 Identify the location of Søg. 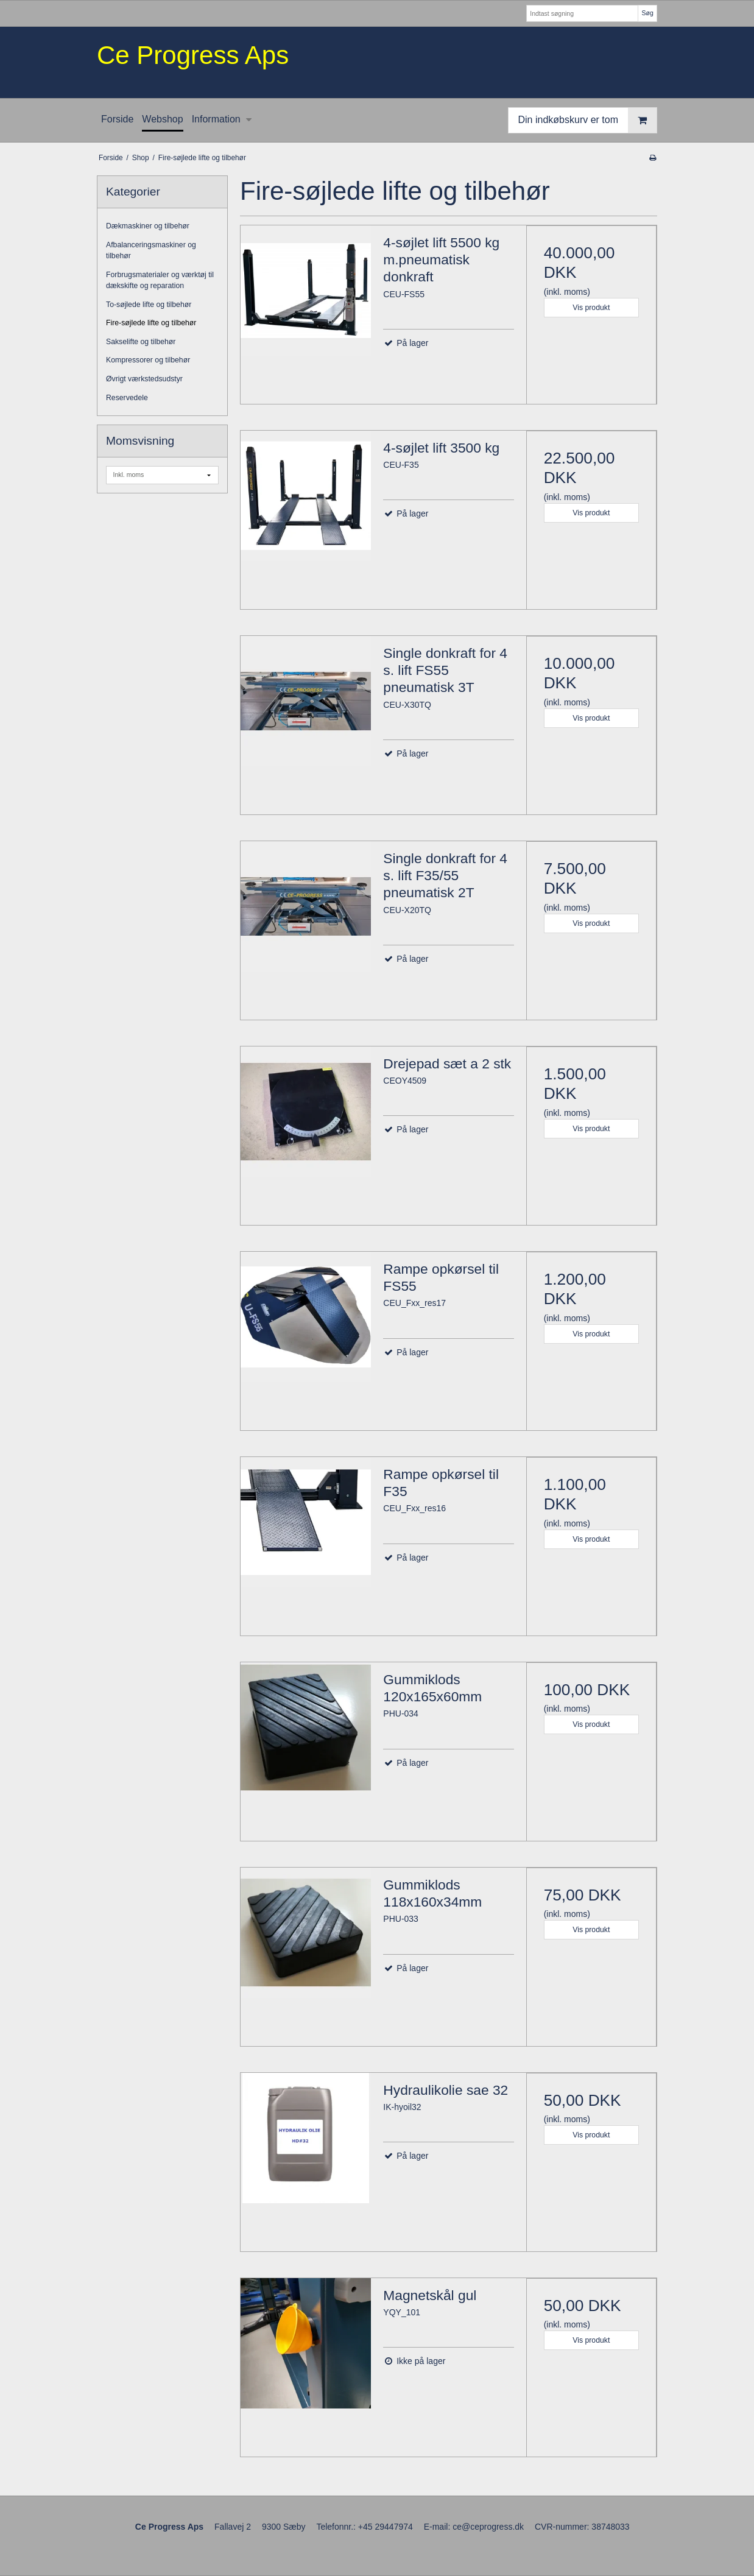
(647, 12).